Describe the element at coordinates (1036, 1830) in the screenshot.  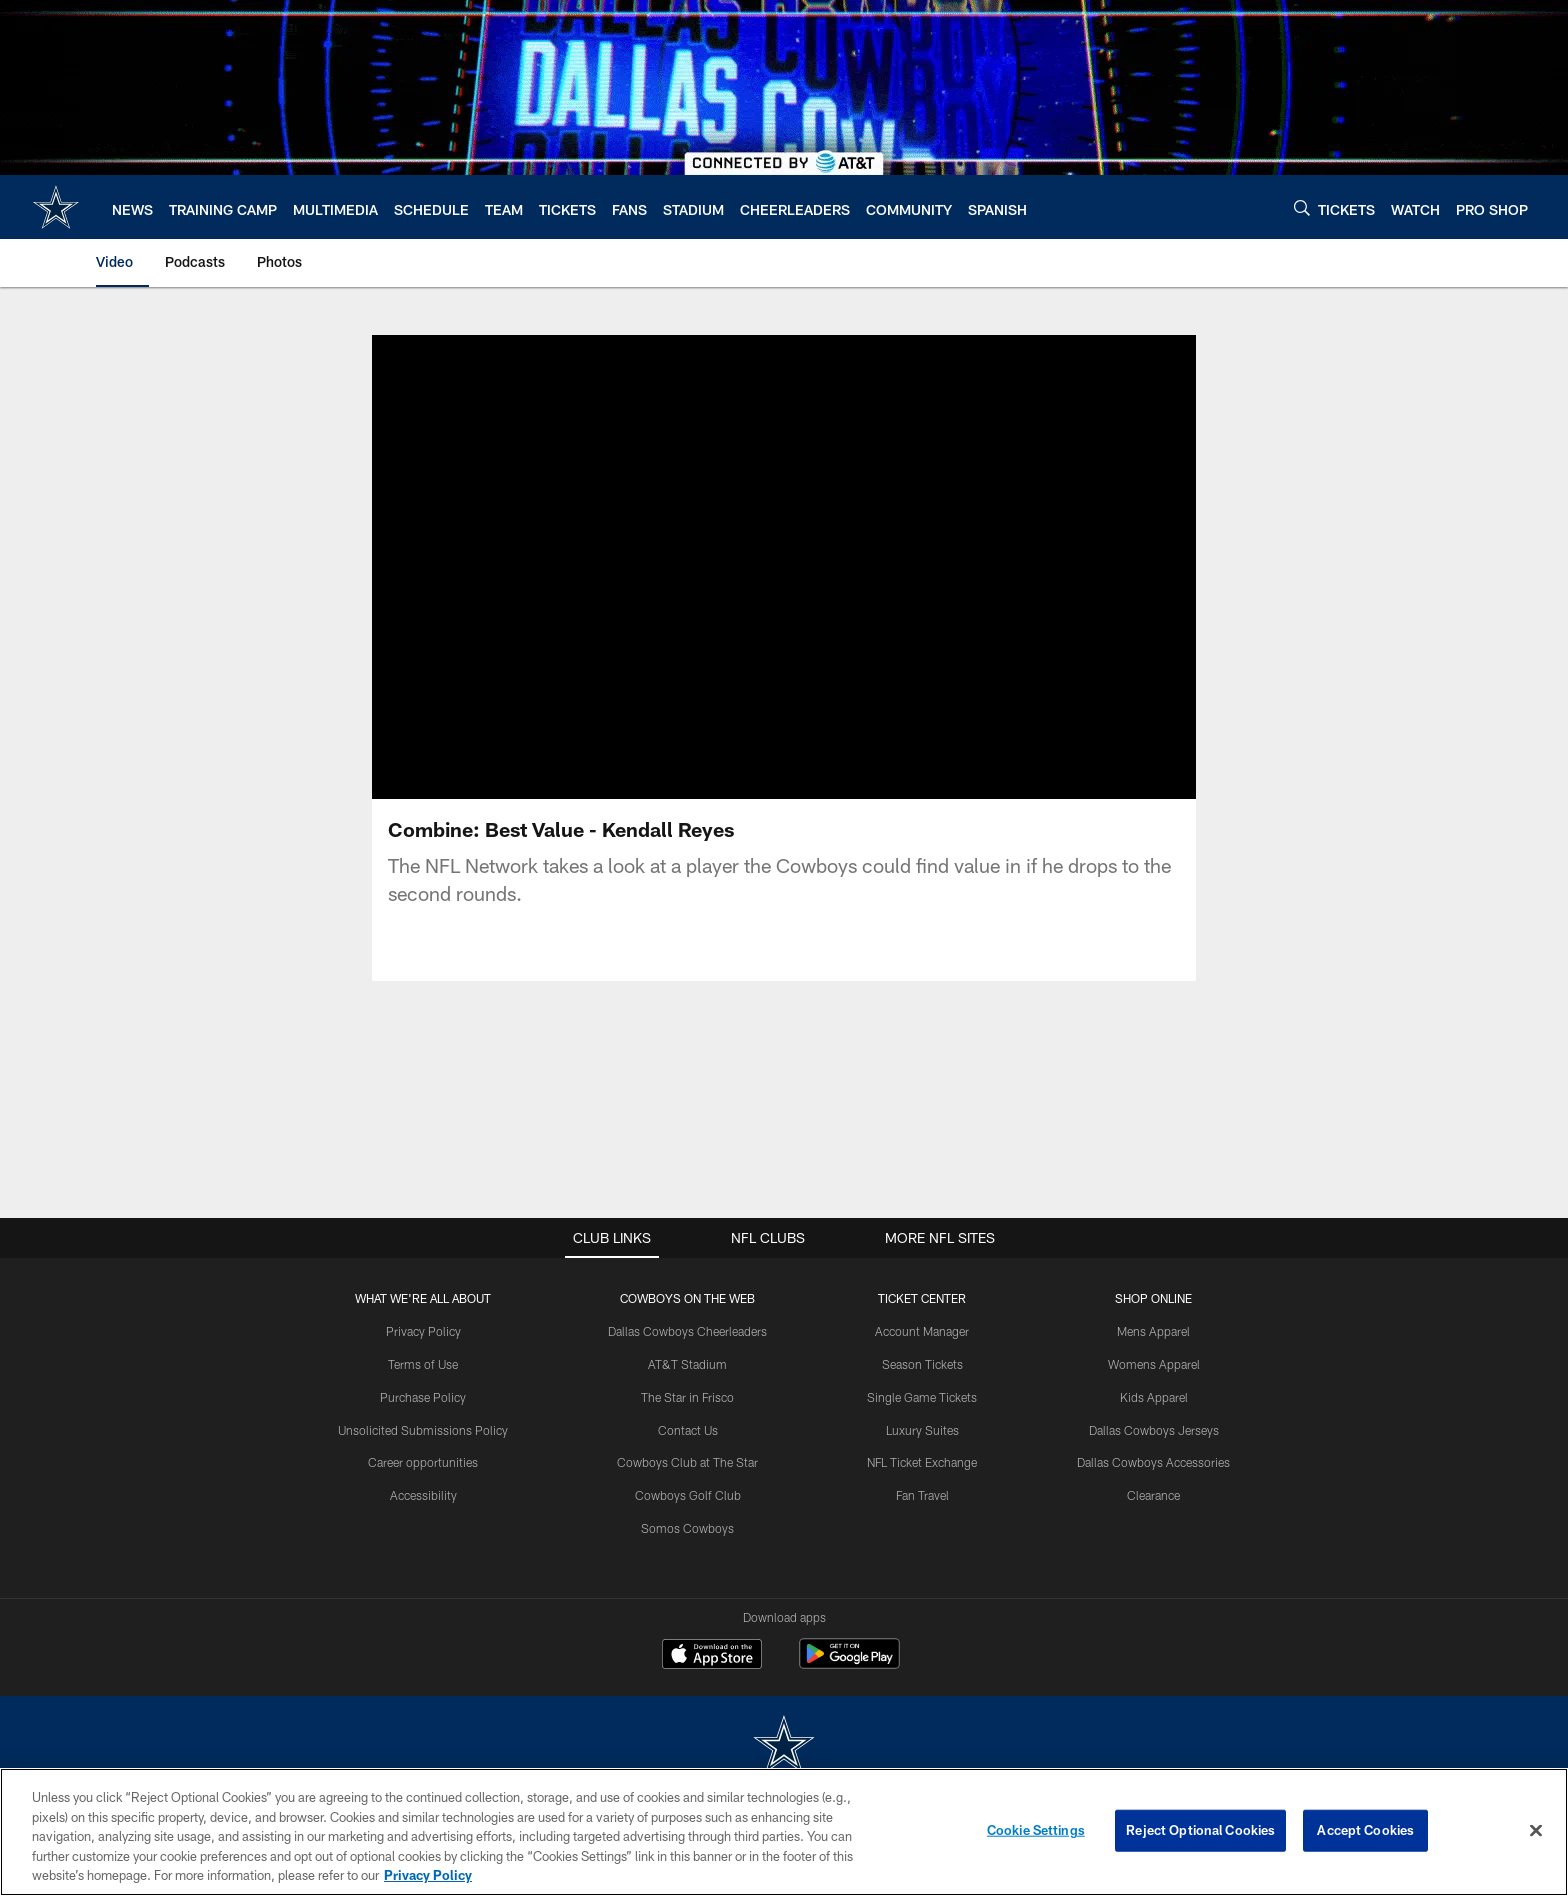
I see `Cookie Settings` at that location.